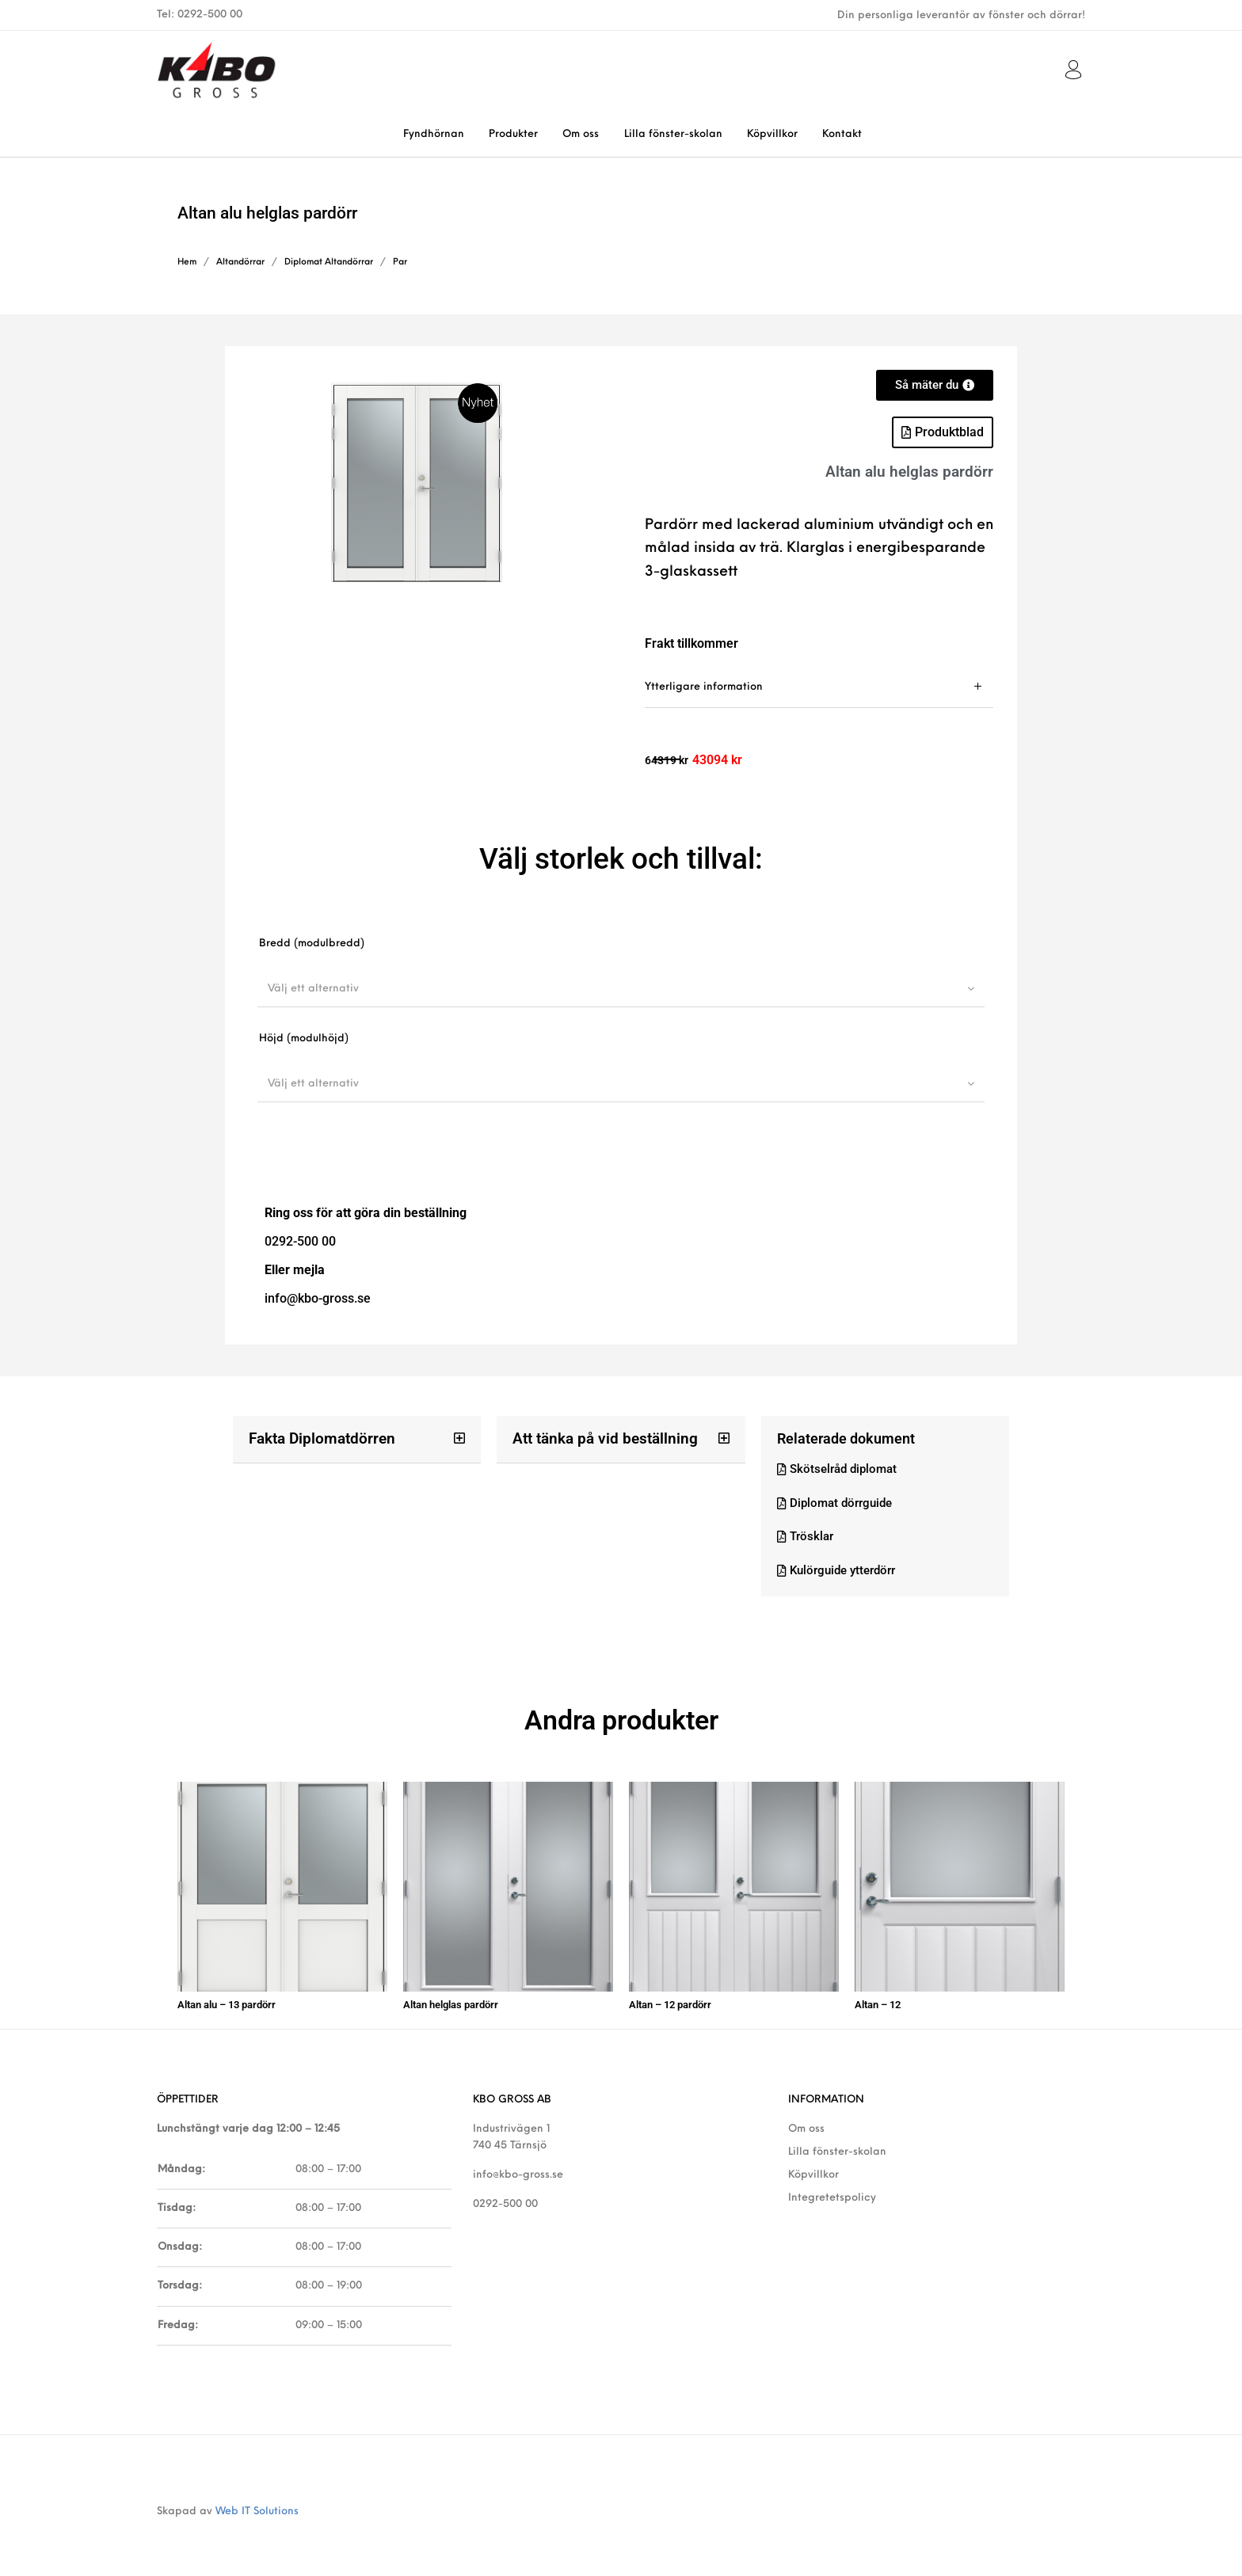 The image size is (1242, 2576). Describe the element at coordinates (942, 432) in the screenshot. I see `[button]` at that location.